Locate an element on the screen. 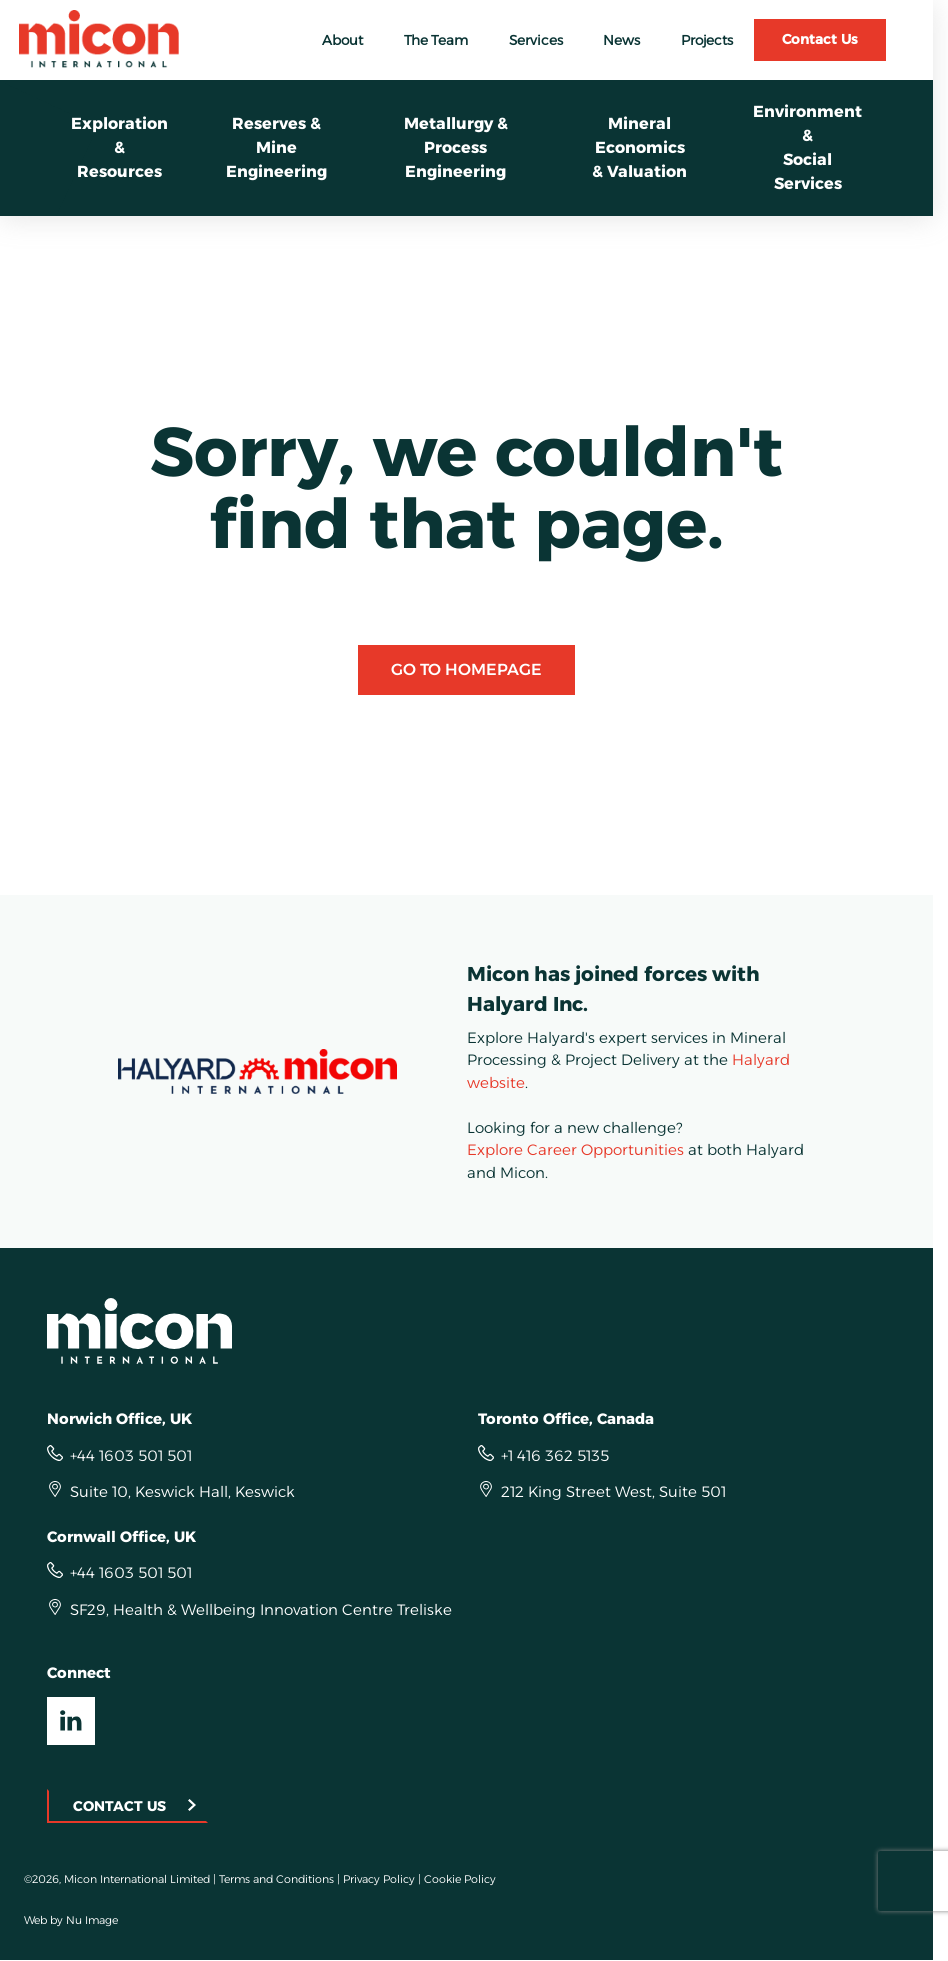 This screenshot has width=948, height=1961. Explore Career Opportunities is located at coordinates (575, 1149).